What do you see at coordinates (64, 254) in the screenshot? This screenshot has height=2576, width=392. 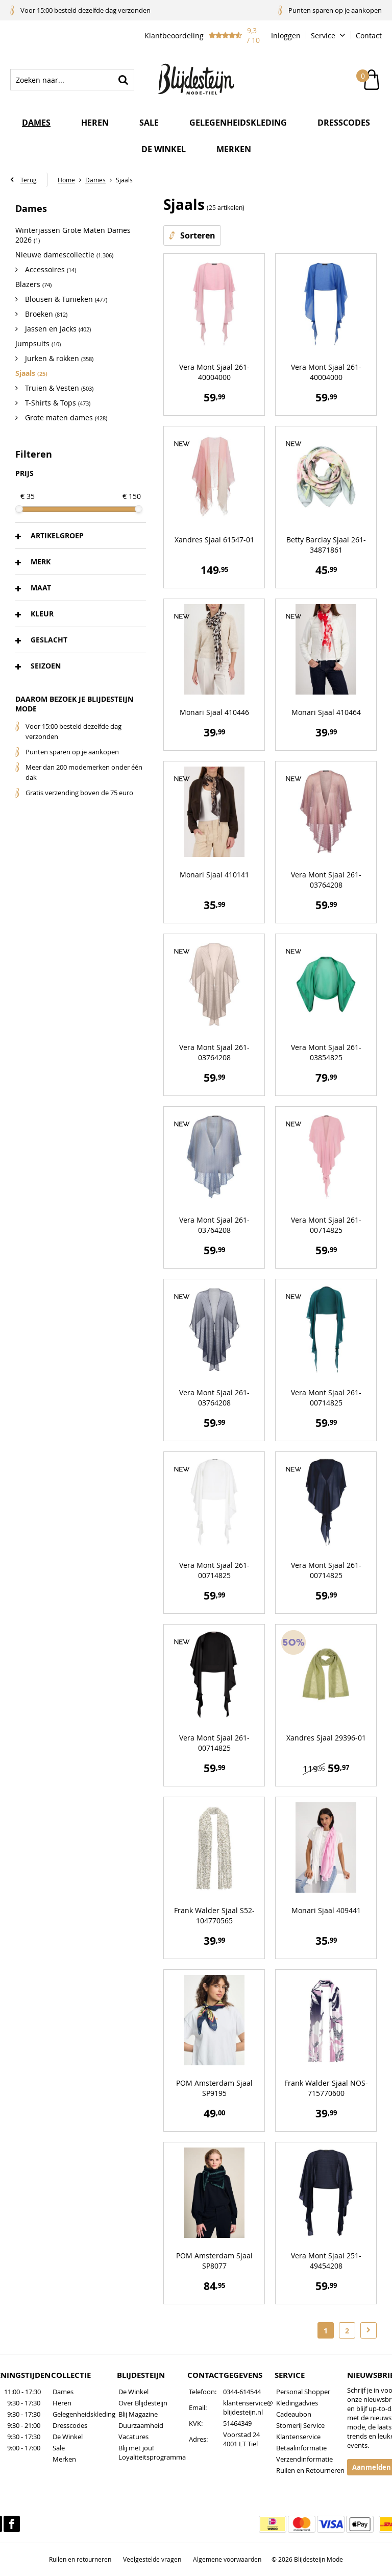 I see `Nieuwe damescollectie` at bounding box center [64, 254].